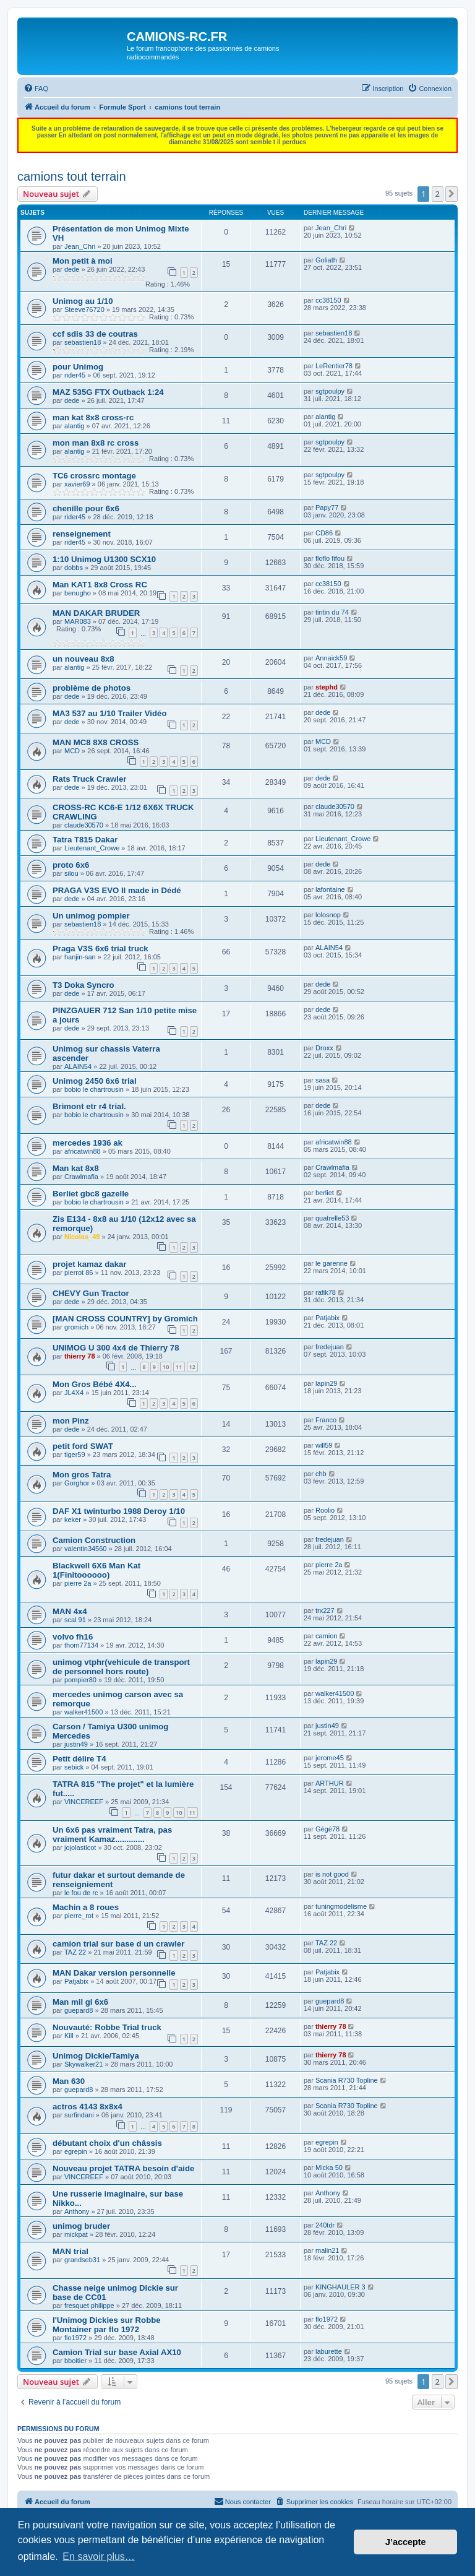  What do you see at coordinates (328, 914) in the screenshot?
I see `lolosnop` at bounding box center [328, 914].